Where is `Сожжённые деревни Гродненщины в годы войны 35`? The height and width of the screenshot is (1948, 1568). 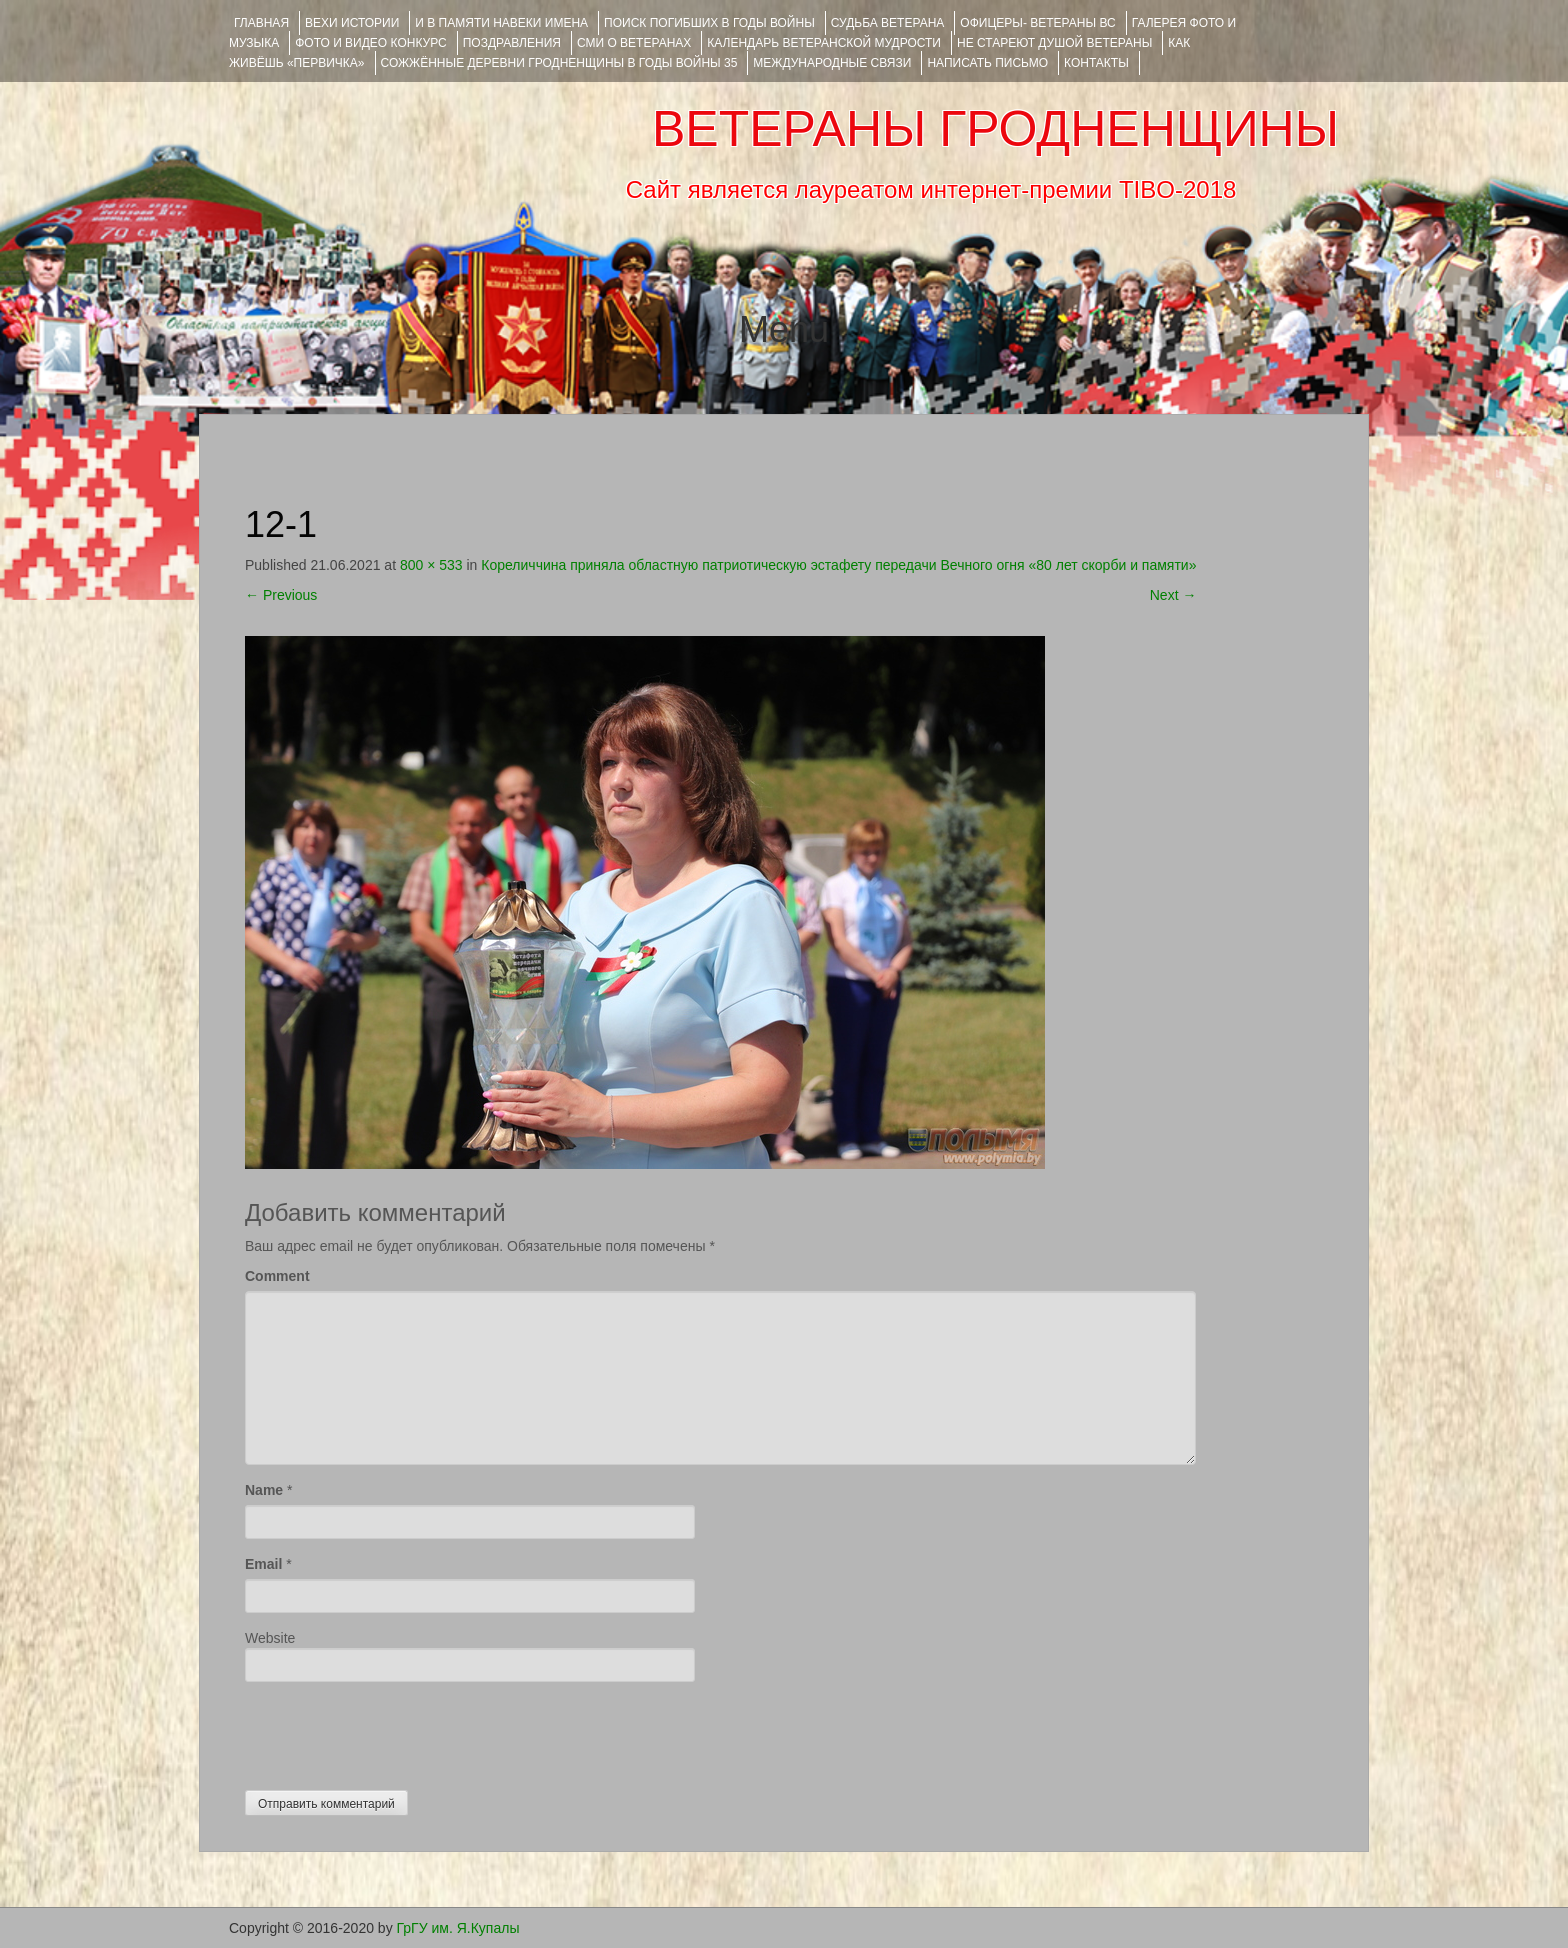 Сожжённые деревни Гродненщины в годы войны 35 is located at coordinates (559, 63).